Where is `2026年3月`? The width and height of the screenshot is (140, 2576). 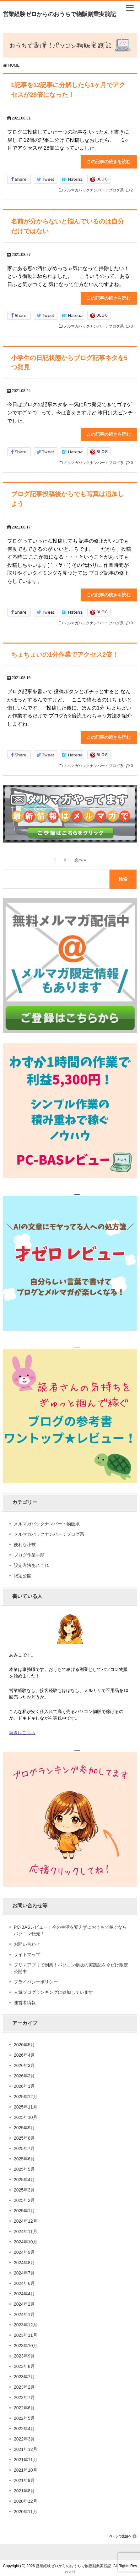 2026年3月 is located at coordinates (24, 2062).